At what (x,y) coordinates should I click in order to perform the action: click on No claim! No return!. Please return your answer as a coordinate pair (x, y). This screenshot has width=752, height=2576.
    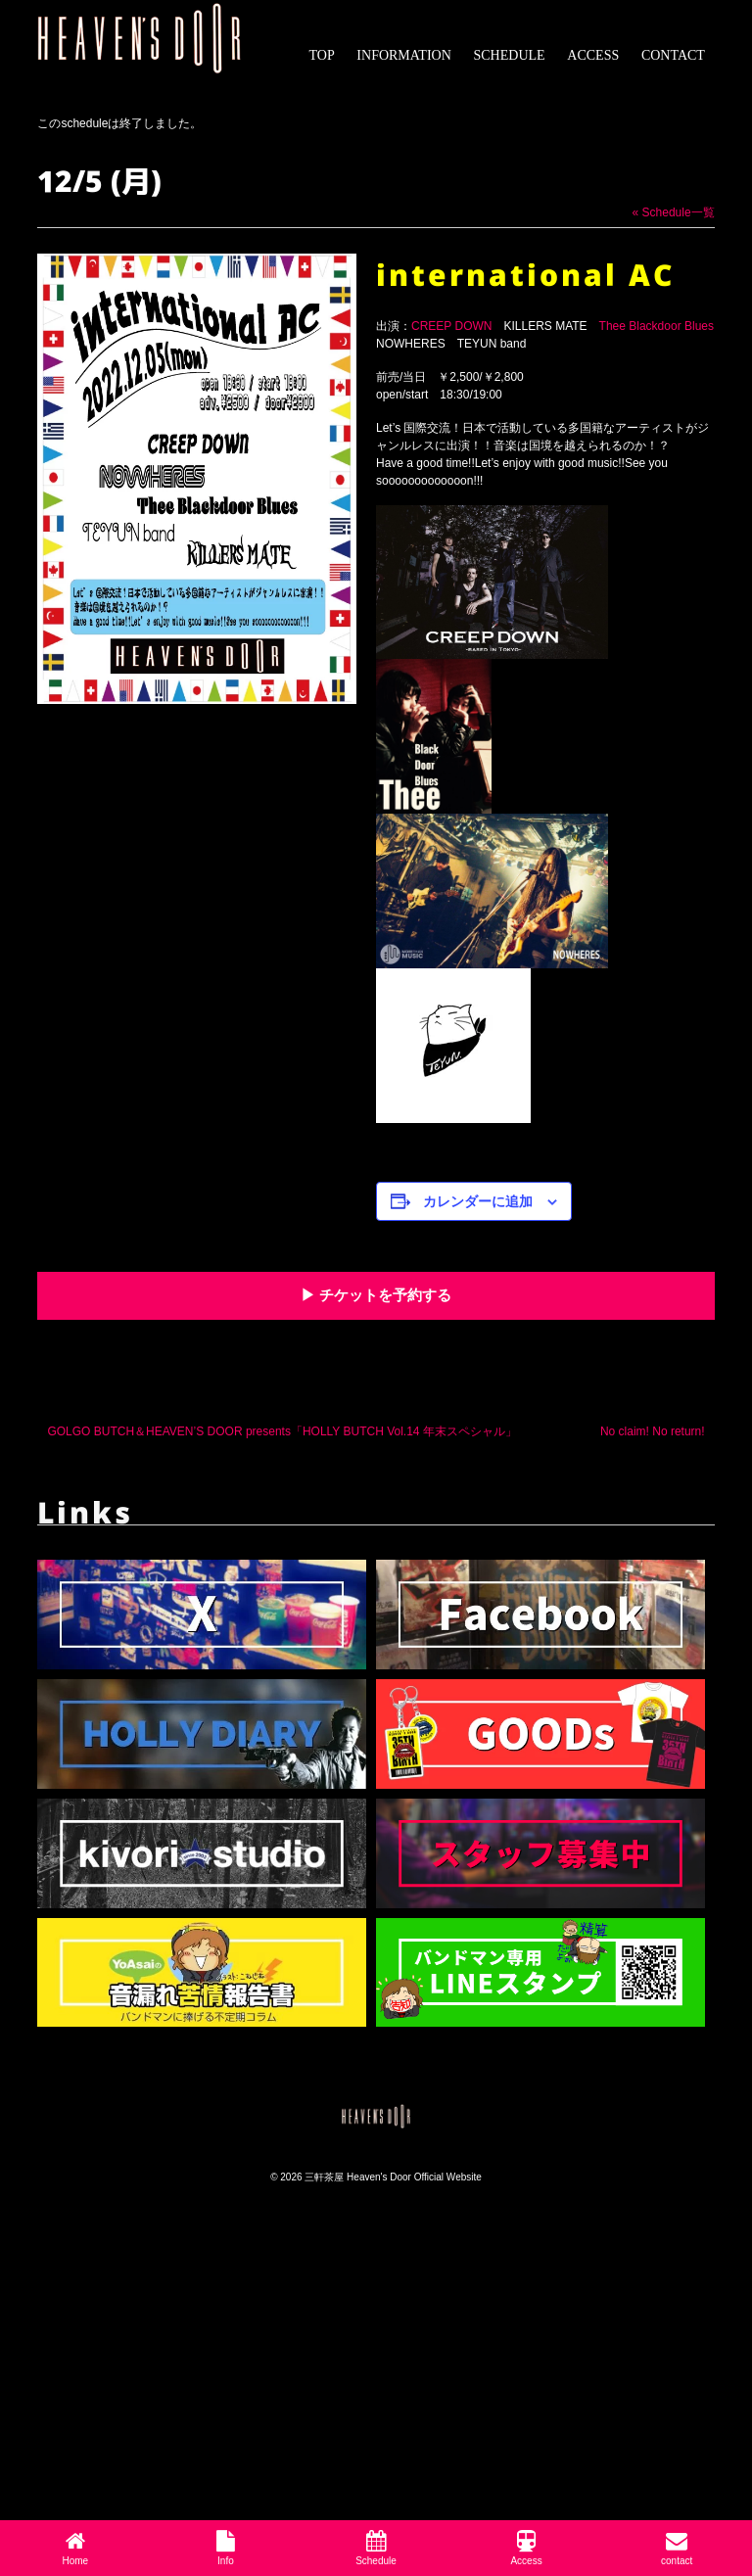
    Looking at the image, I should click on (652, 1431).